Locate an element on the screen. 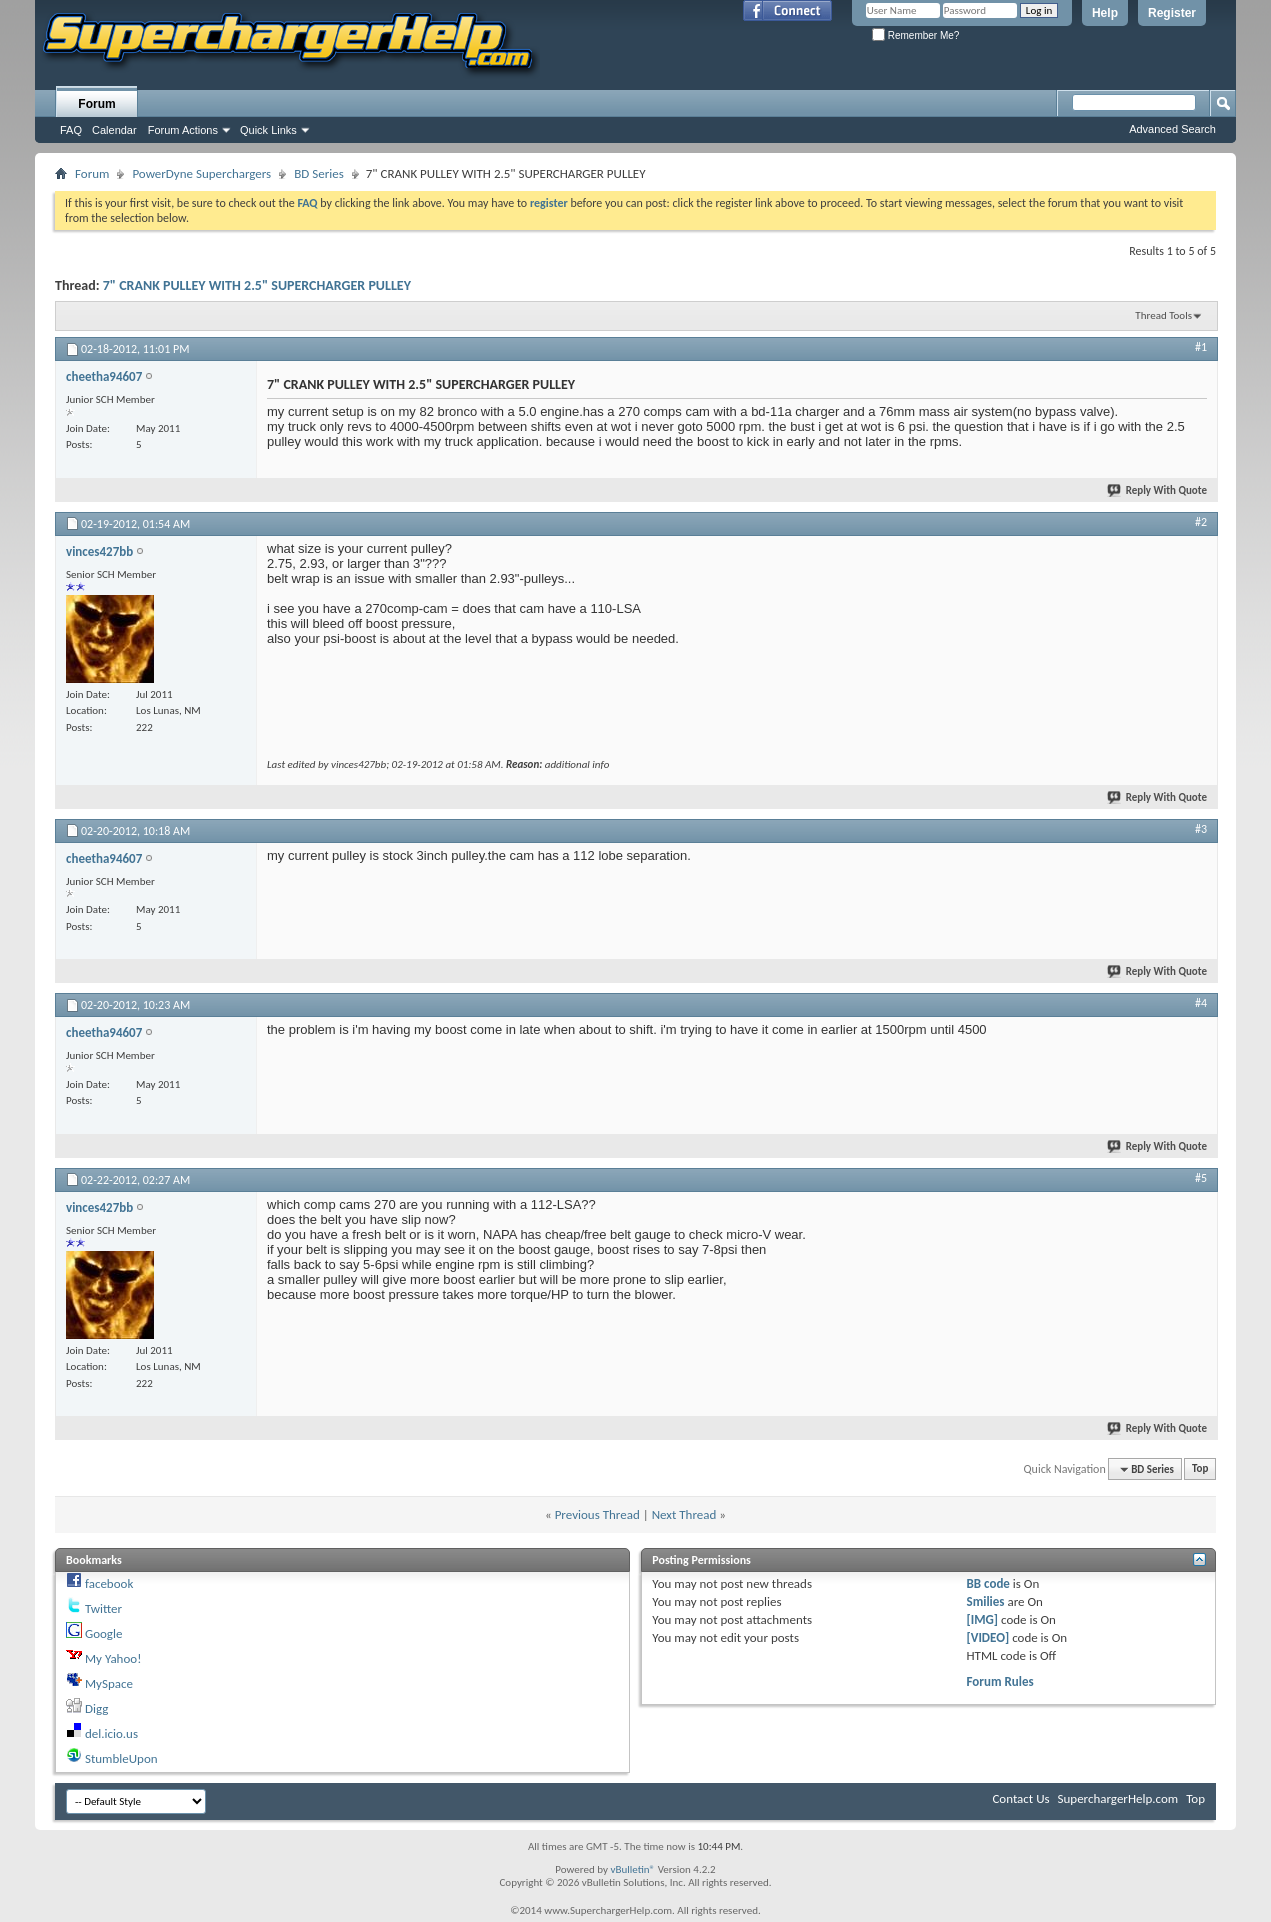 This screenshot has height=1922, width=1271. Top is located at coordinates (1200, 1469).